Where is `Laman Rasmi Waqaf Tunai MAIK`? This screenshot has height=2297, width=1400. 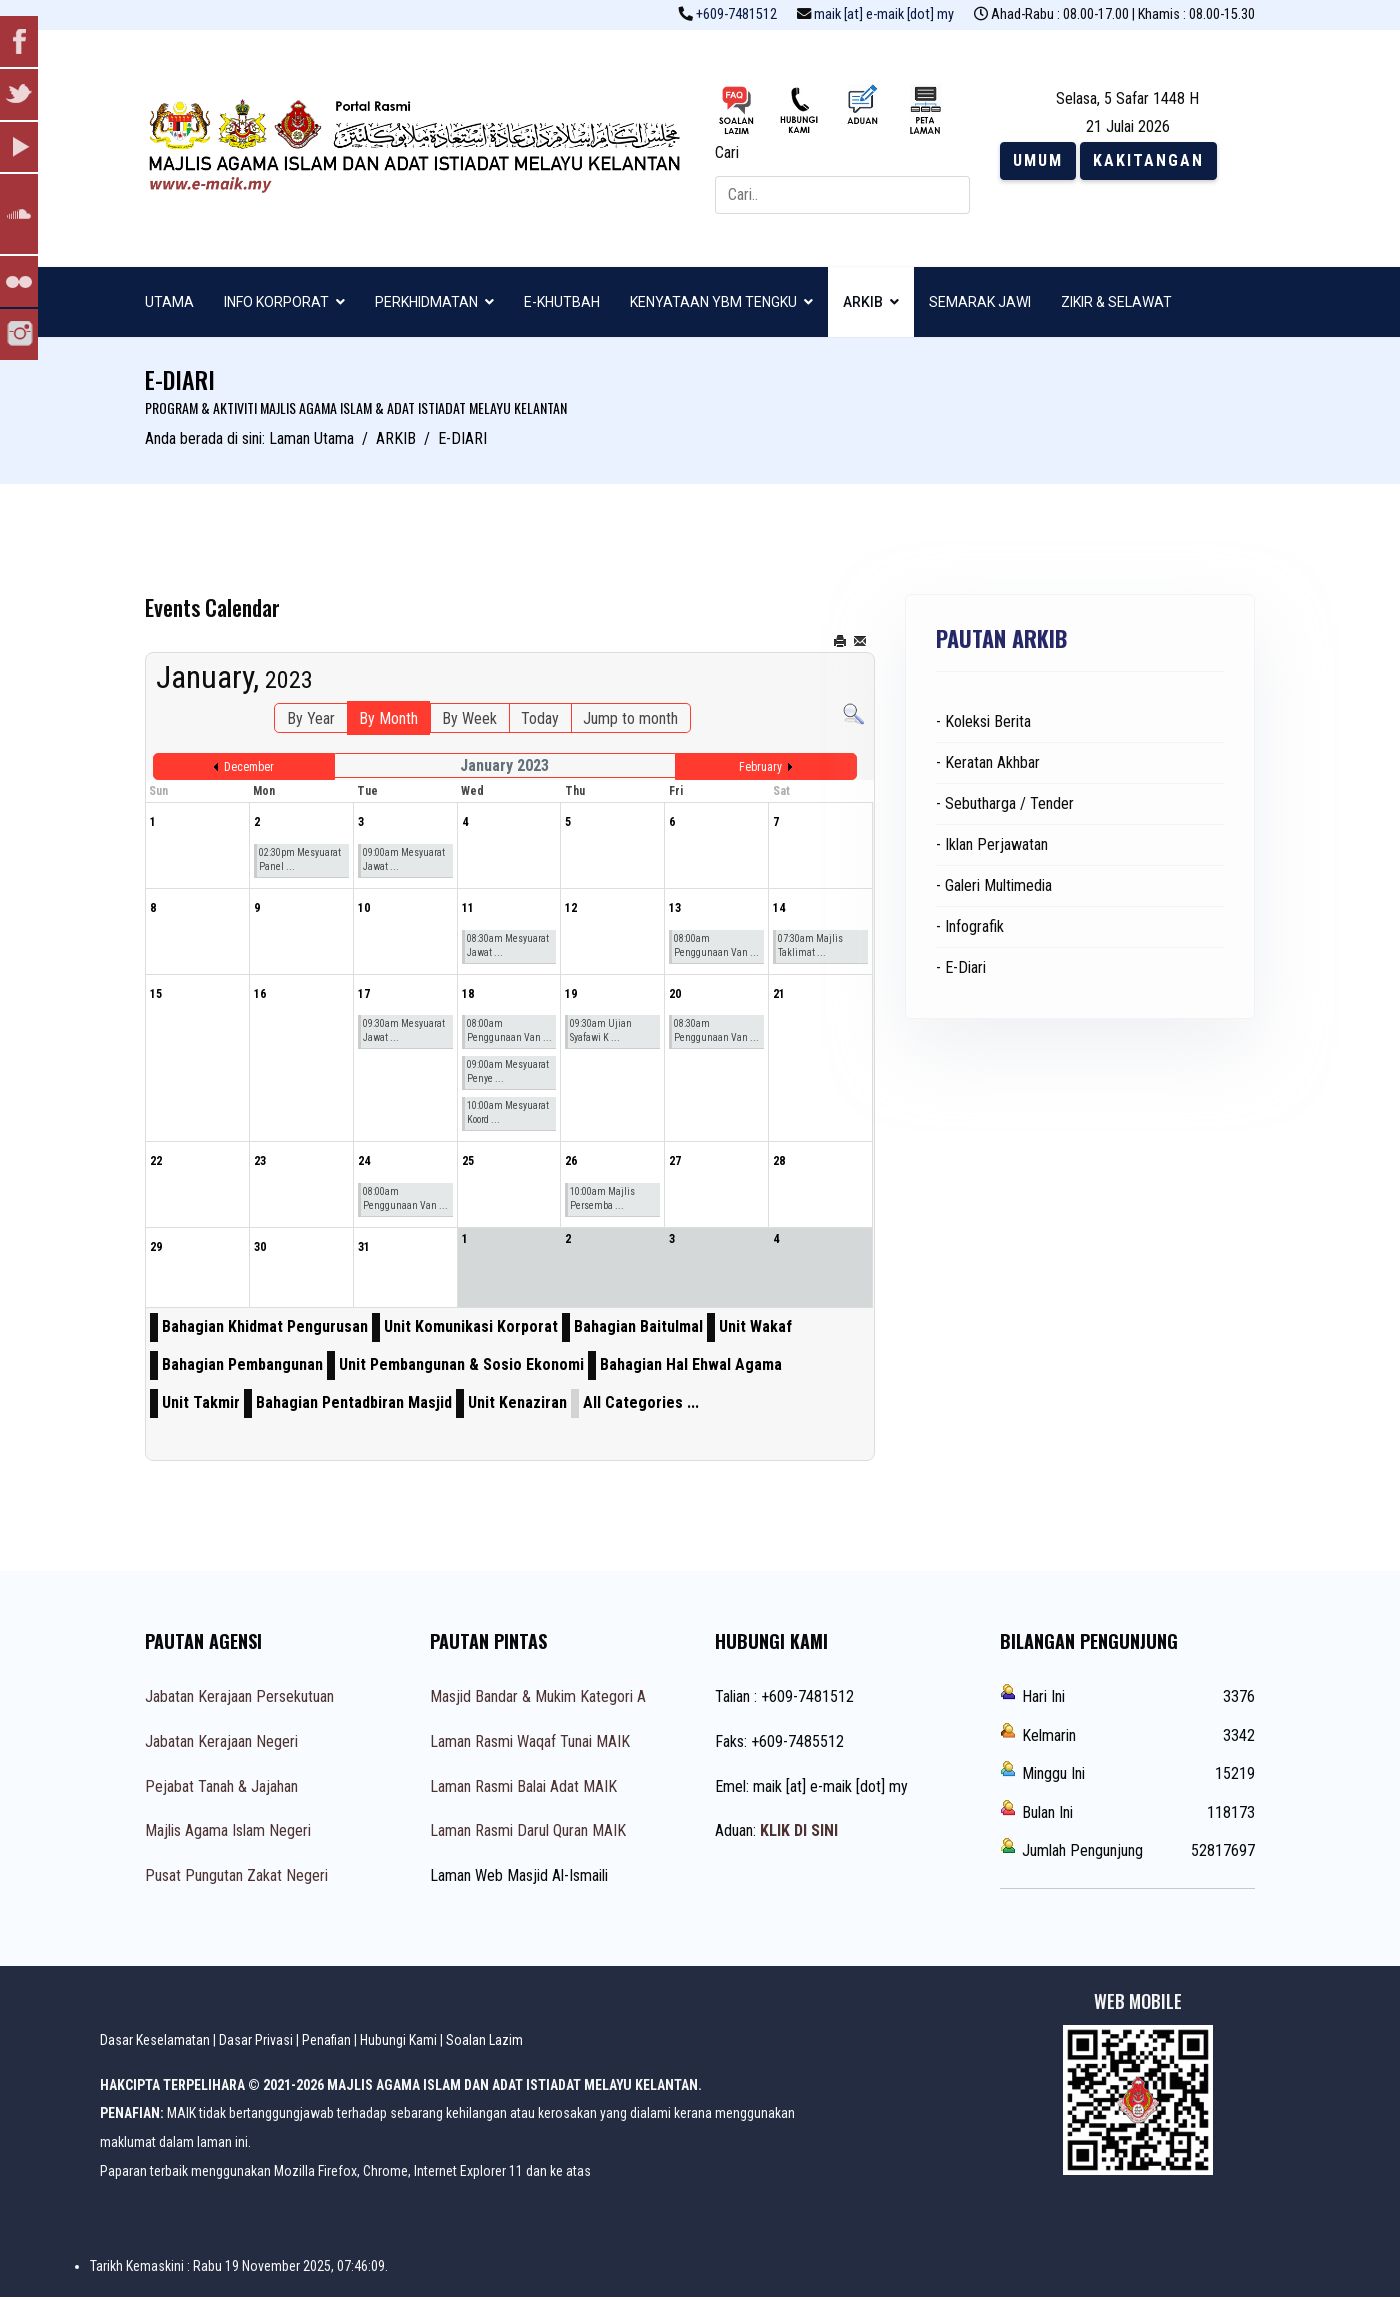 Laman Rasmi Waqaf Tunai MAIK is located at coordinates (530, 1741).